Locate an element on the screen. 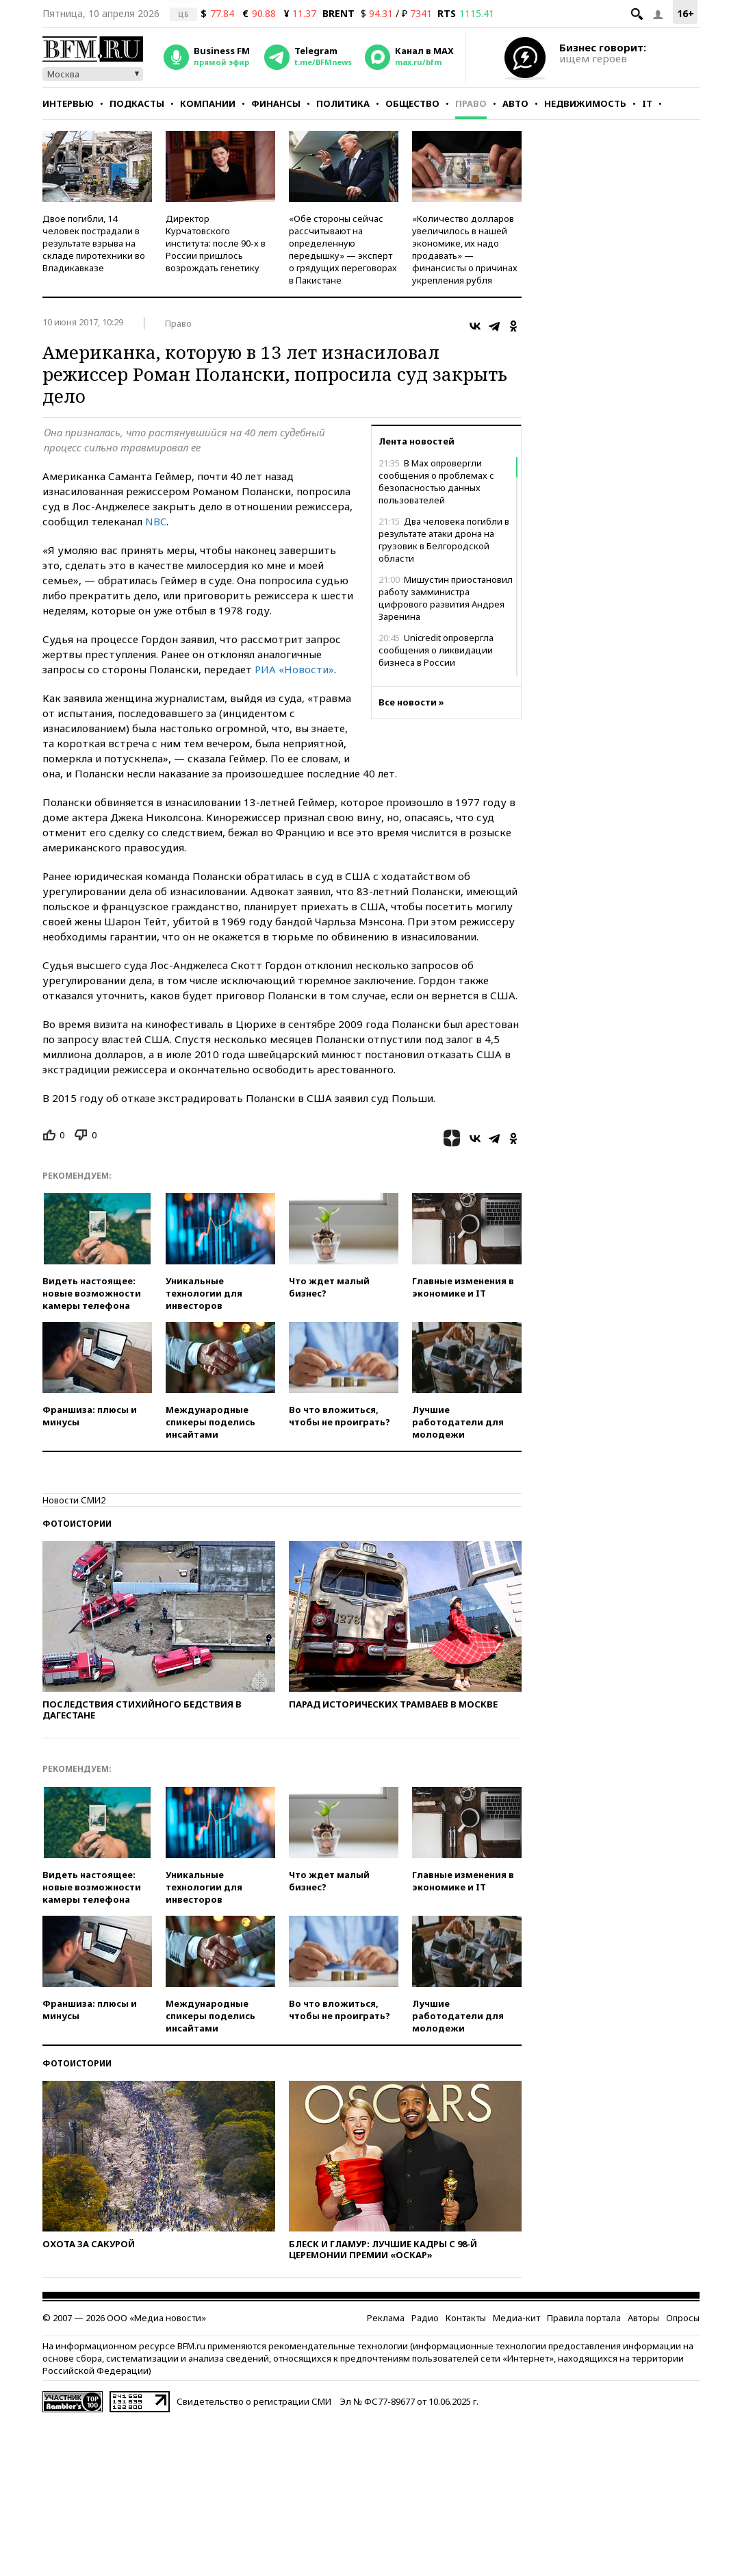 This screenshot has height=2576, width=742. Право is located at coordinates (471, 103).